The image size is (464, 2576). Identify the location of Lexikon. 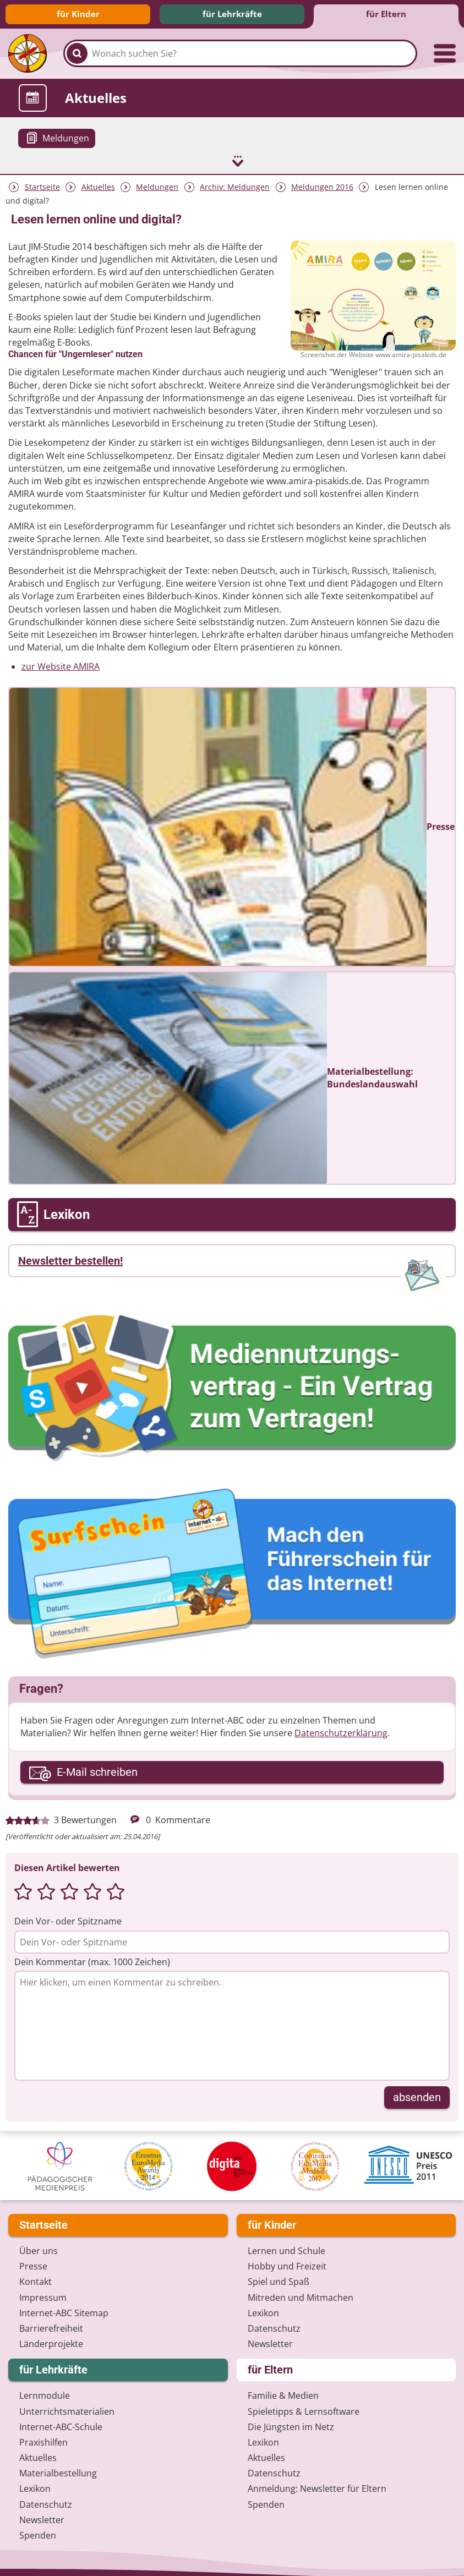
(263, 2312).